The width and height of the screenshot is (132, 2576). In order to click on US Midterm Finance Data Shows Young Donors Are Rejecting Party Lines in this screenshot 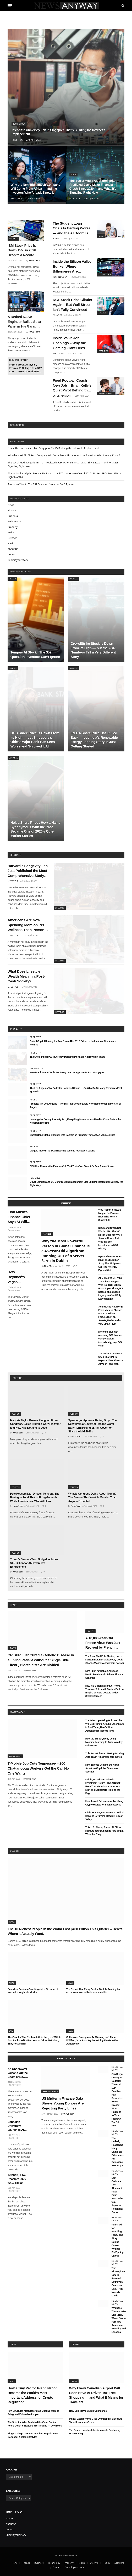, I will do `click(62, 2103)`.